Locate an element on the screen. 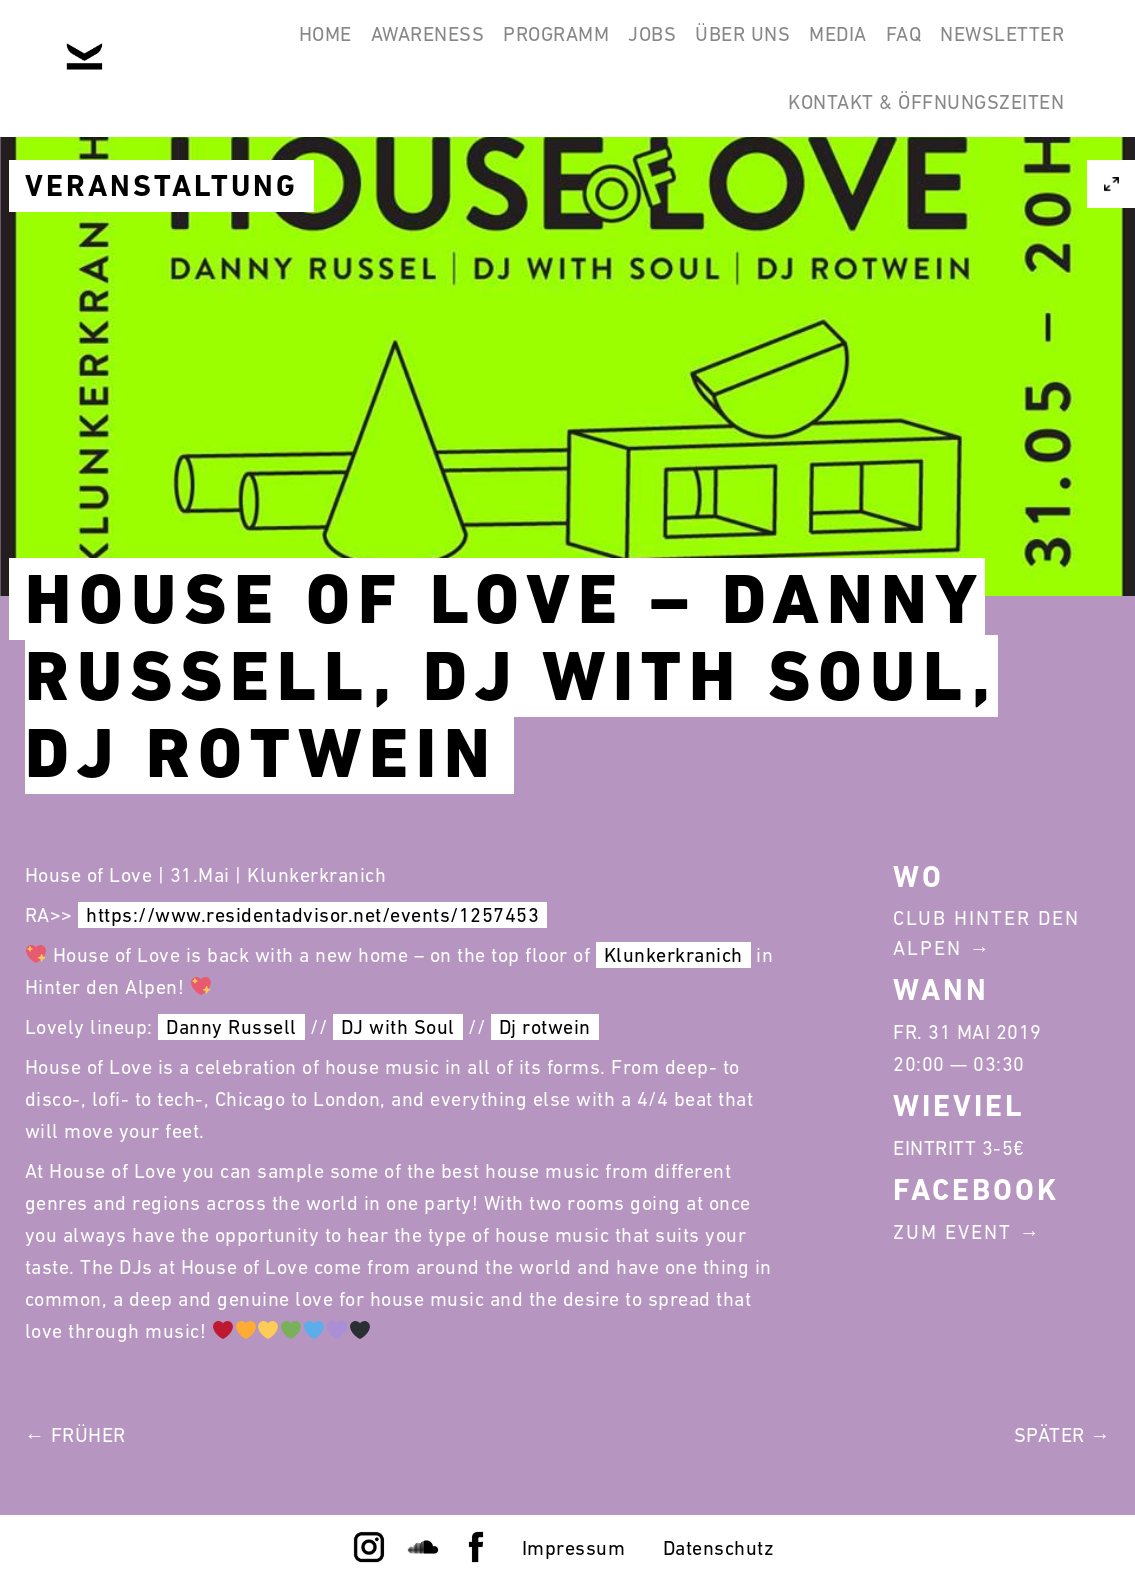 Image resolution: width=1135 pixels, height=1588 pixels. Media is located at coordinates (792, 48).